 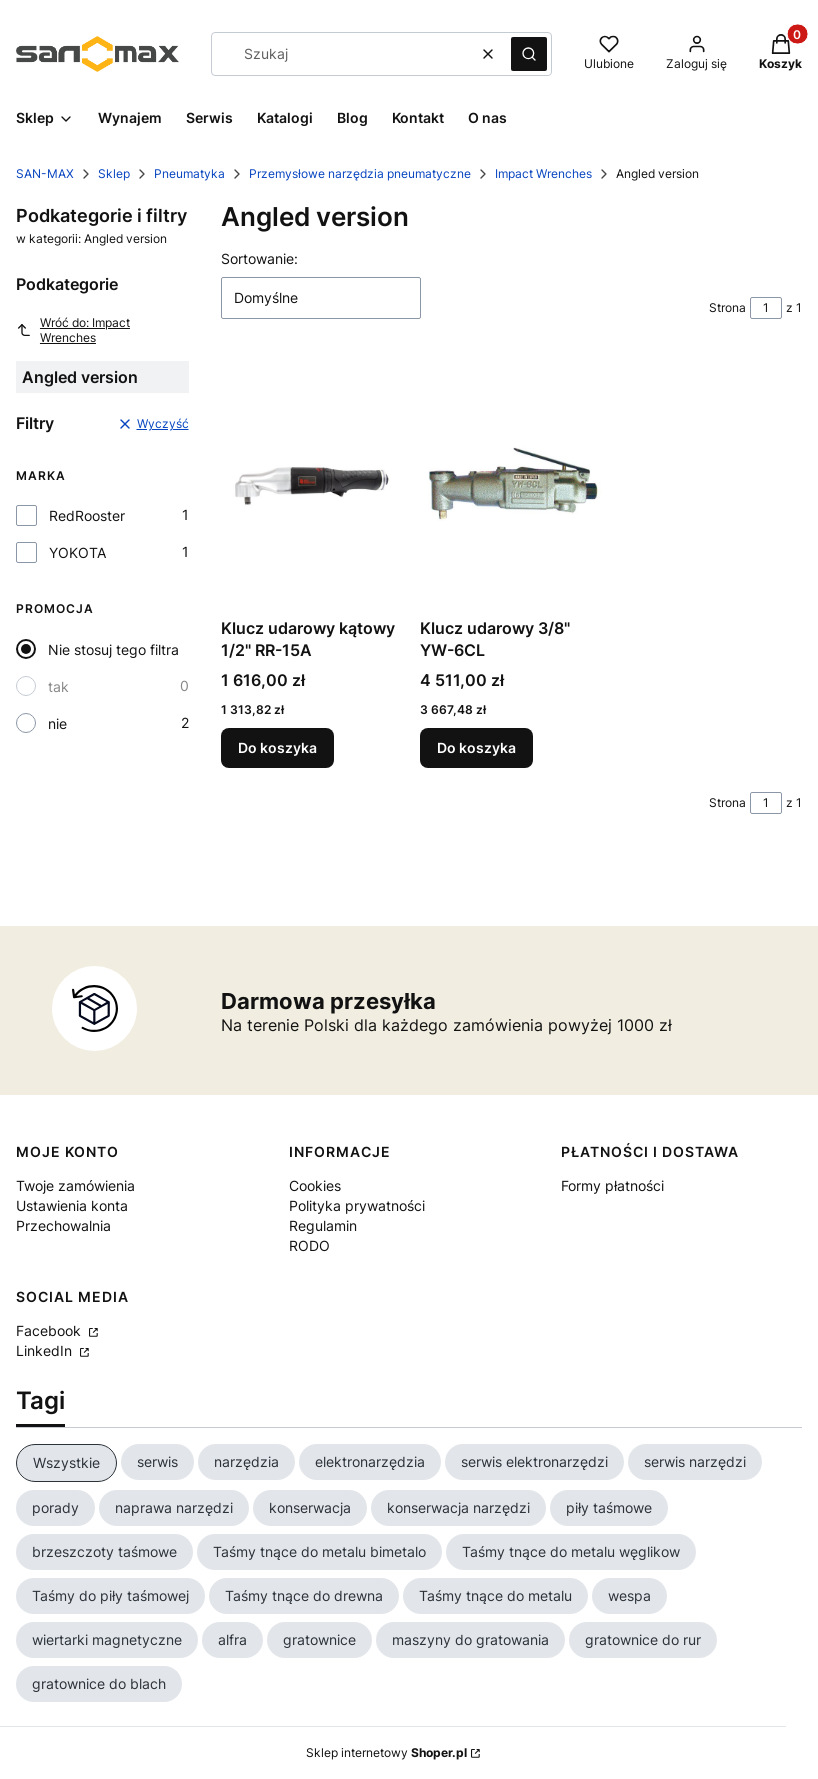 What do you see at coordinates (72, 1205) in the screenshot?
I see `Ustawienia konta` at bounding box center [72, 1205].